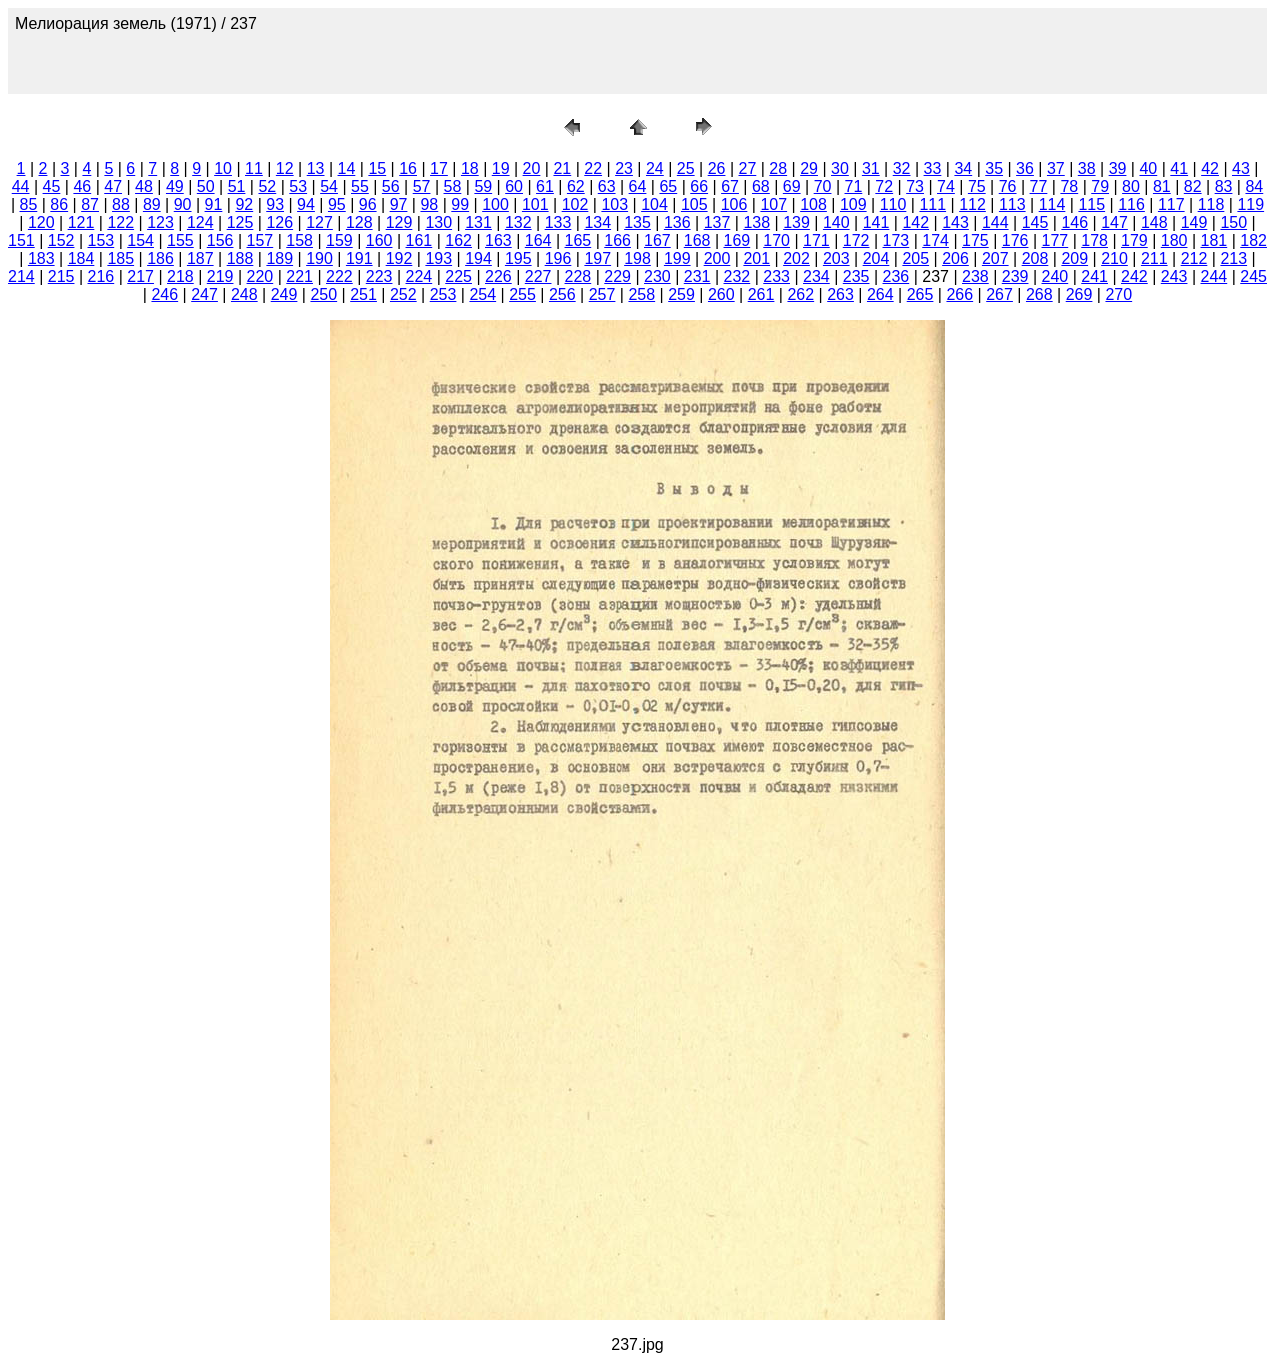 The height and width of the screenshot is (1370, 1275). I want to click on 82, so click(1193, 186).